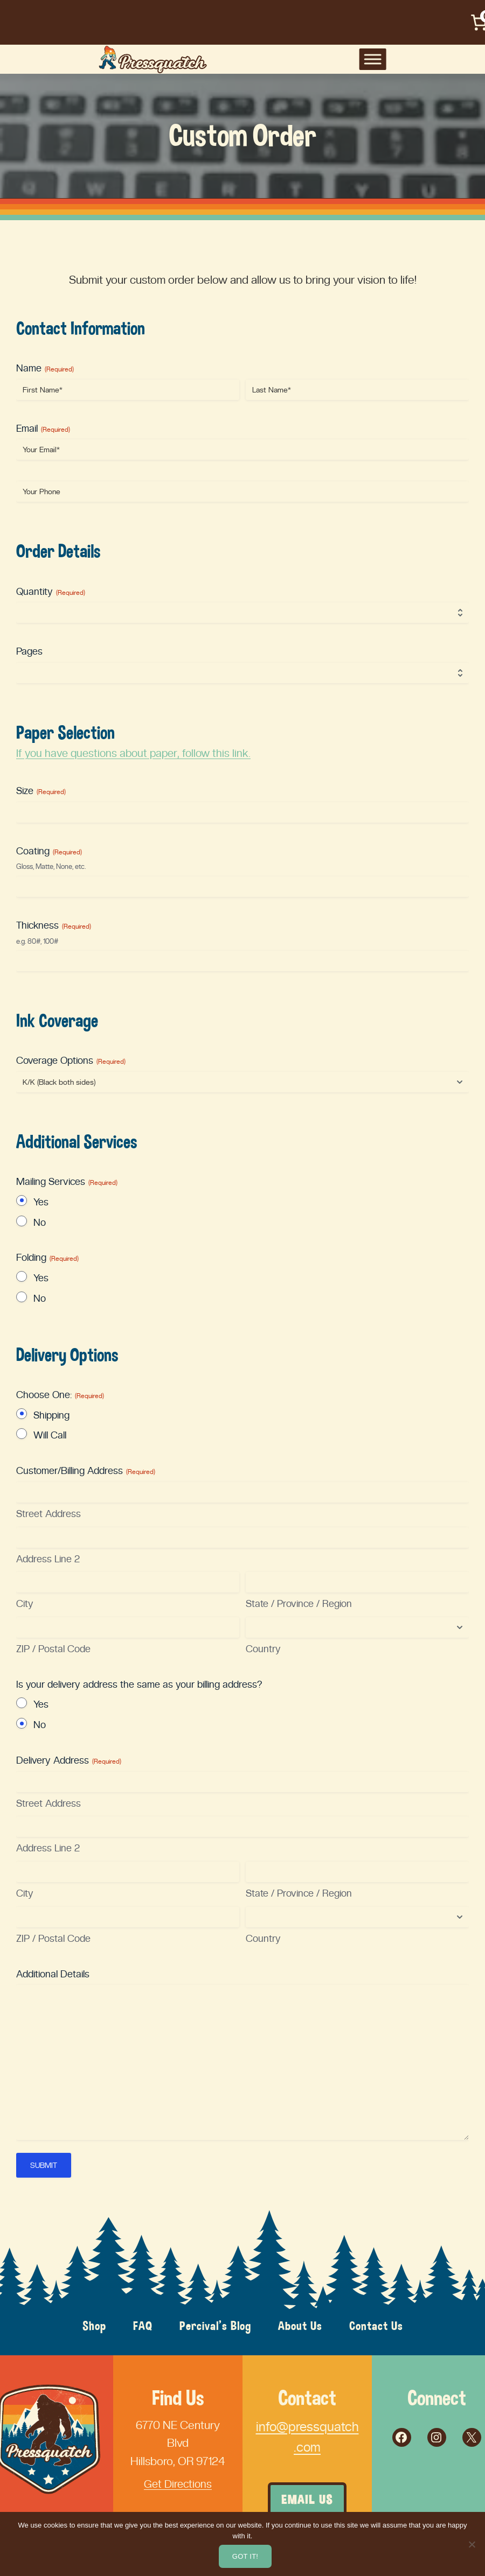  Describe the element at coordinates (48, 1513) in the screenshot. I see `Street Address` at that location.